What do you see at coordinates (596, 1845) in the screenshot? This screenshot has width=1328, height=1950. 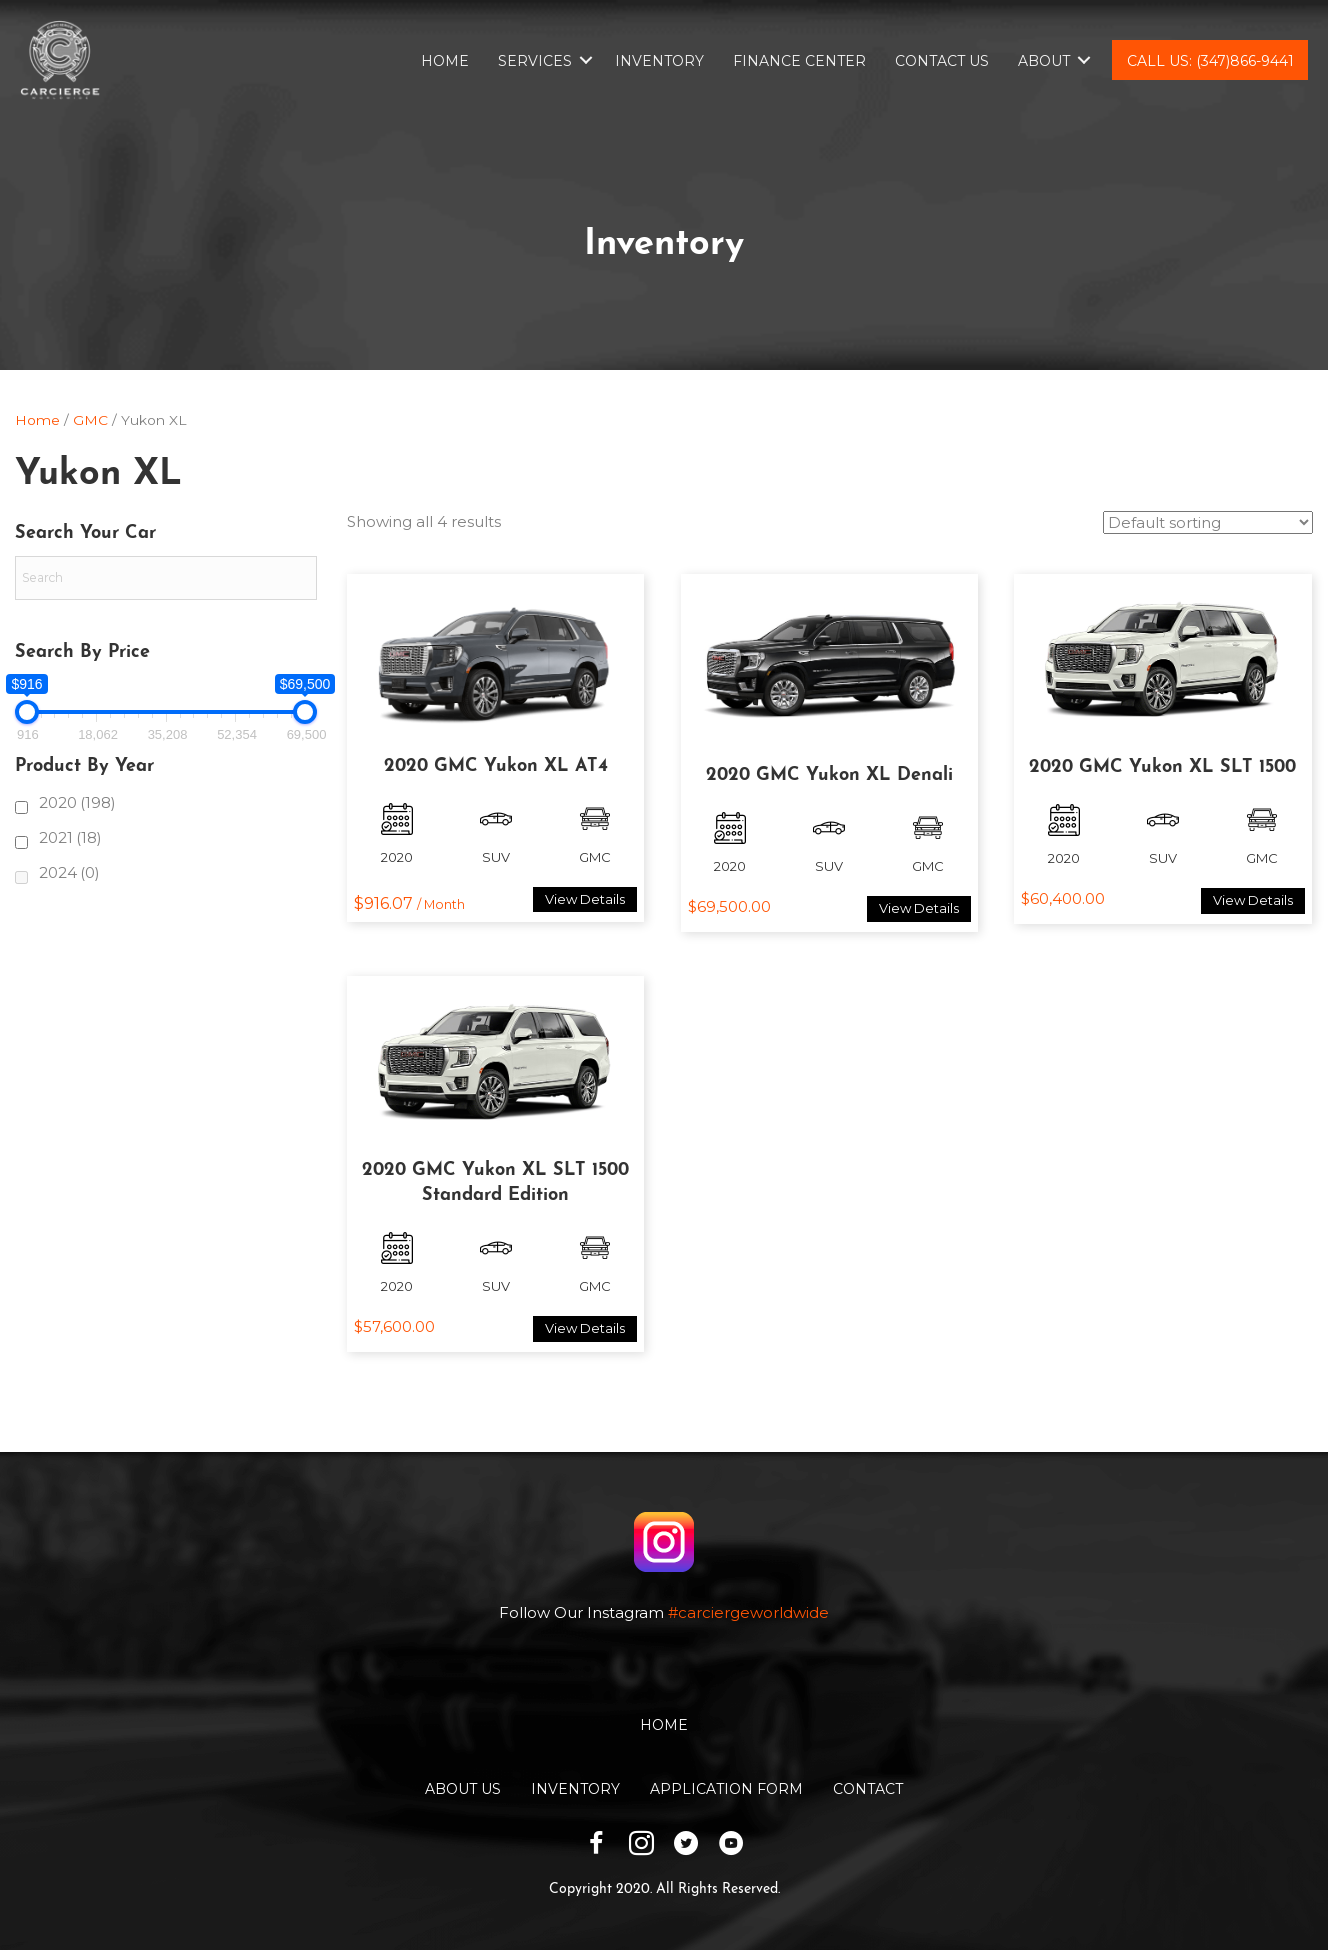 I see `[Go to https://www.facebook.com/carciergeworldwide]` at bounding box center [596, 1845].